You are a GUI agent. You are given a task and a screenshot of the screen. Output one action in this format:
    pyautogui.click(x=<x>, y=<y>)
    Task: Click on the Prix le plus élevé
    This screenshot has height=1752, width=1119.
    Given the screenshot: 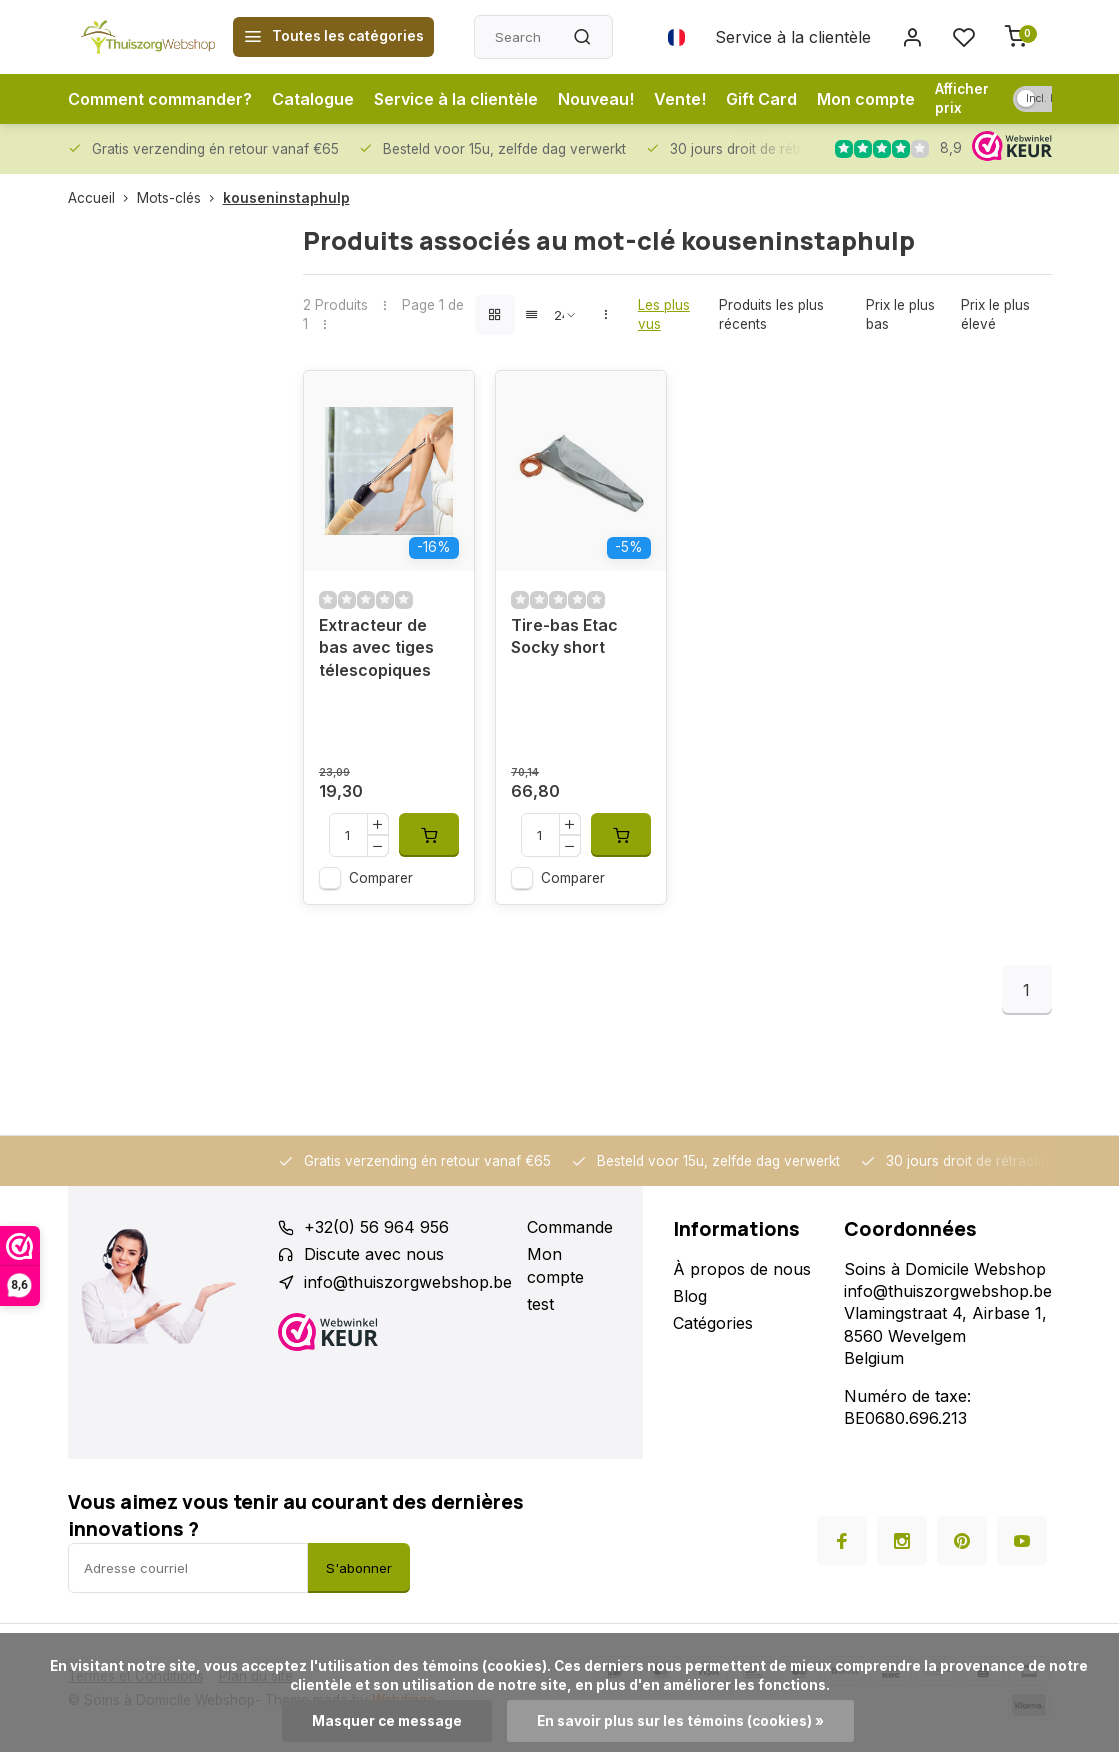 What is the action you would take?
    pyautogui.click(x=995, y=314)
    